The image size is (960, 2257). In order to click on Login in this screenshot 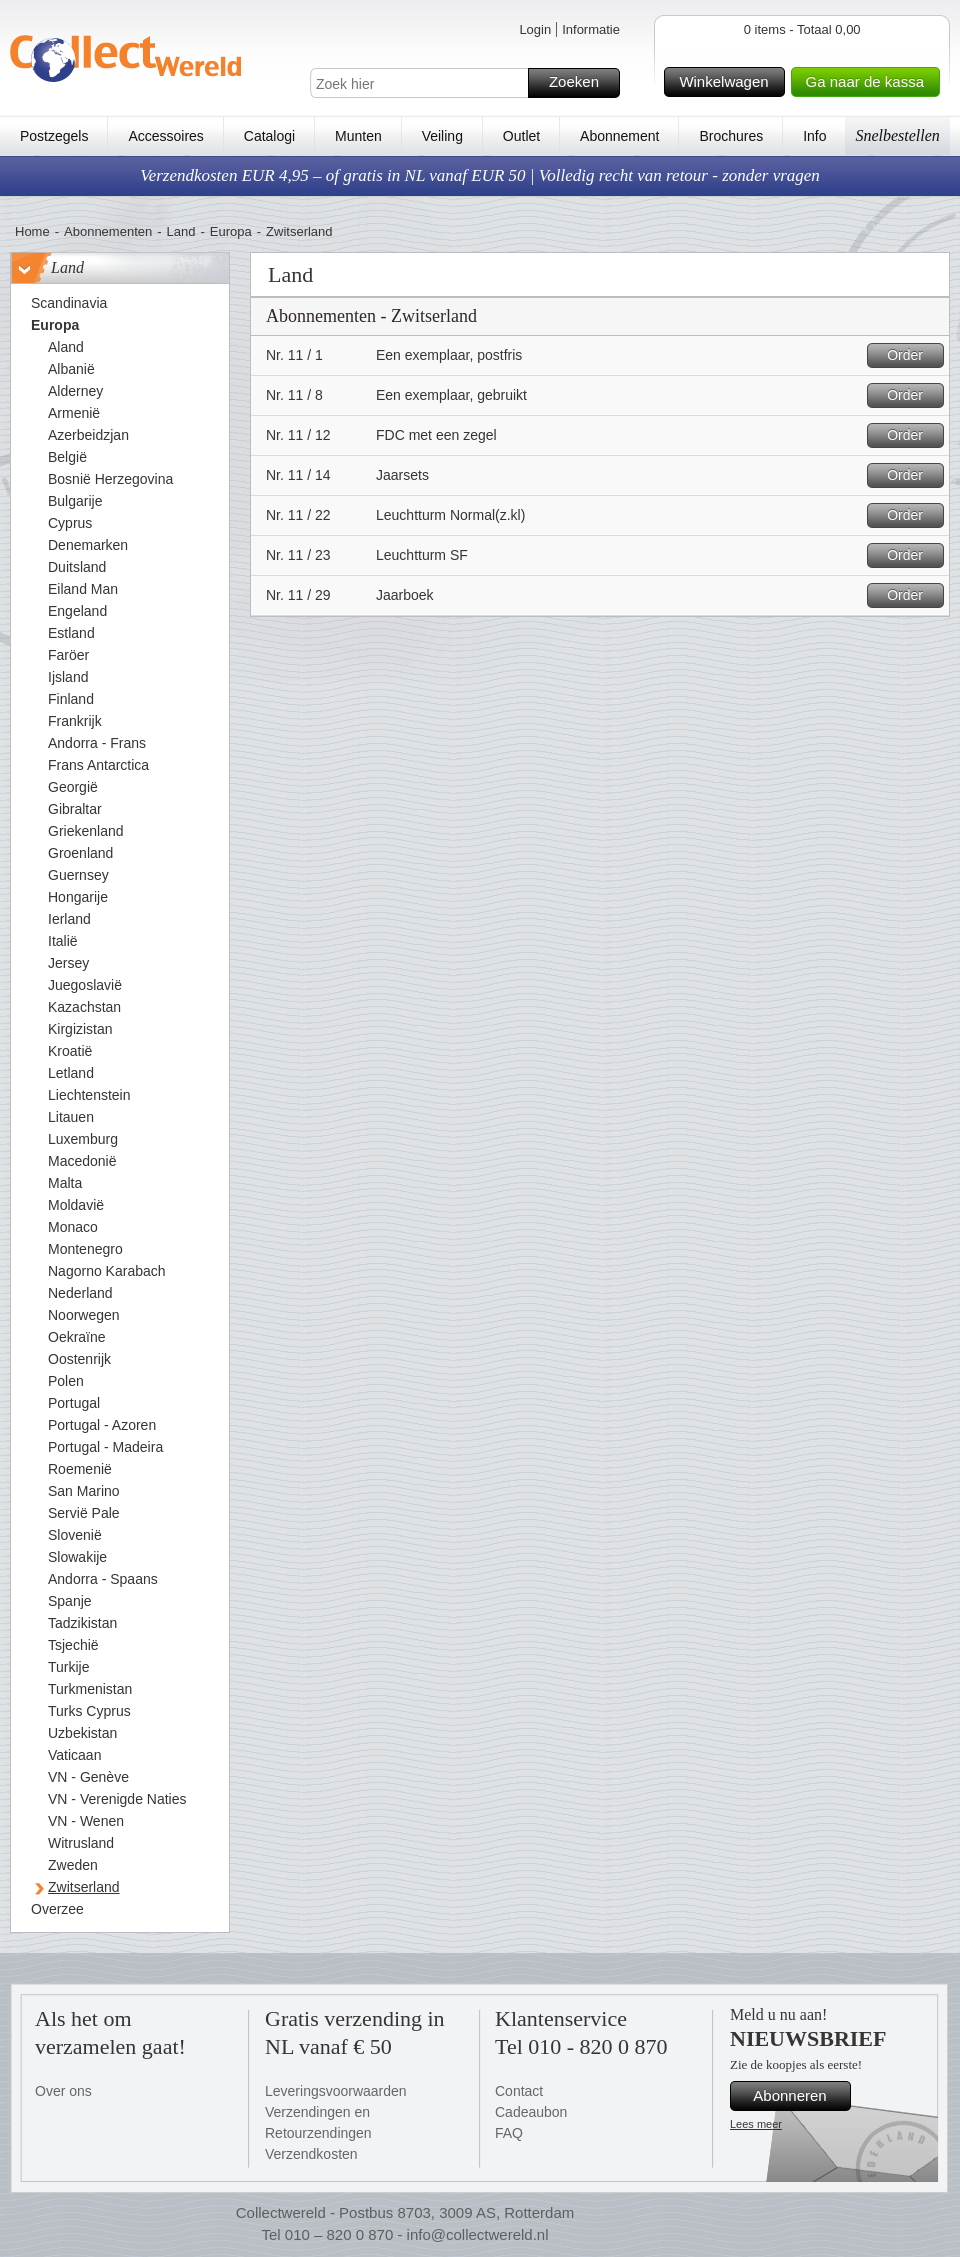, I will do `click(535, 29)`.